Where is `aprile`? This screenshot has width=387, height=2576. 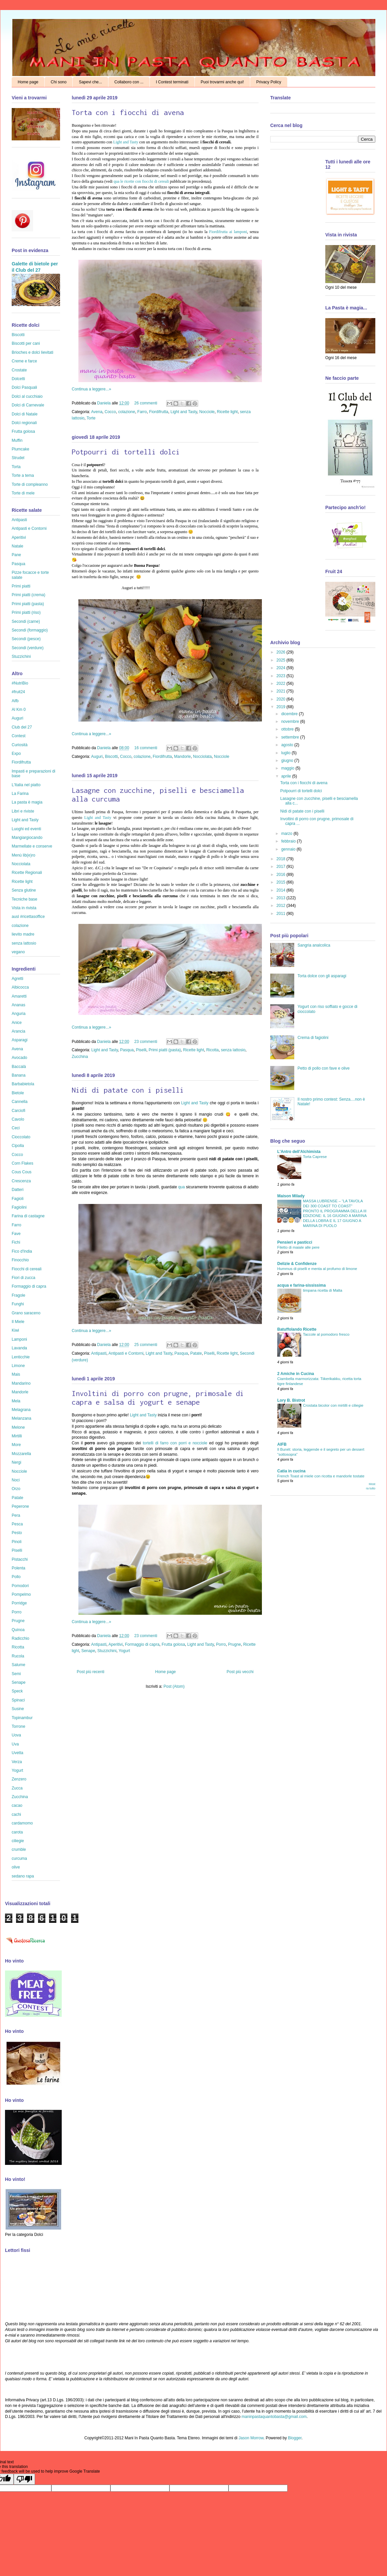
aprile is located at coordinates (286, 776).